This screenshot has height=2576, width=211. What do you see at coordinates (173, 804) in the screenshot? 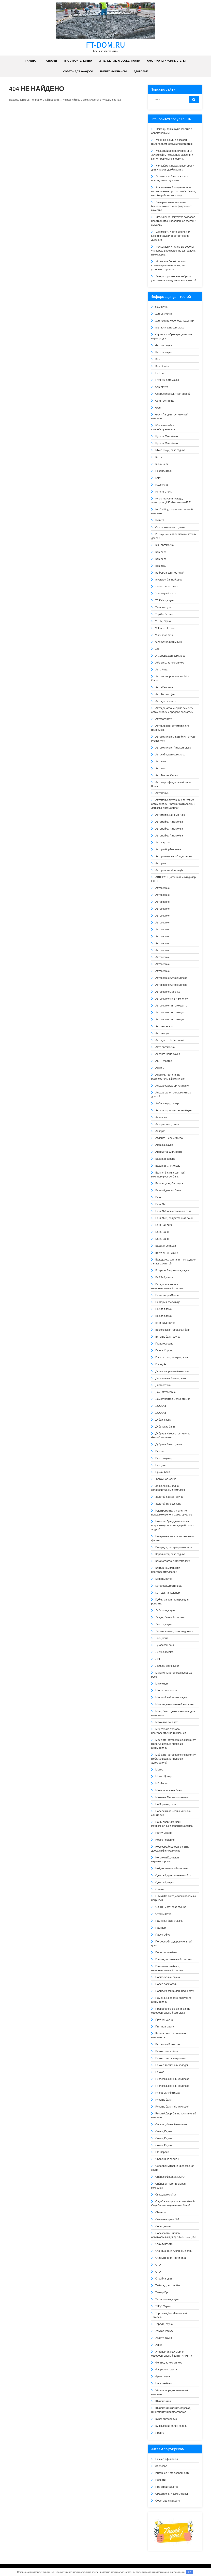
I see `Автомойка грузовых и легковых автомобилей, Автомойка грузовых и легковых автомобилей` at bounding box center [173, 804].